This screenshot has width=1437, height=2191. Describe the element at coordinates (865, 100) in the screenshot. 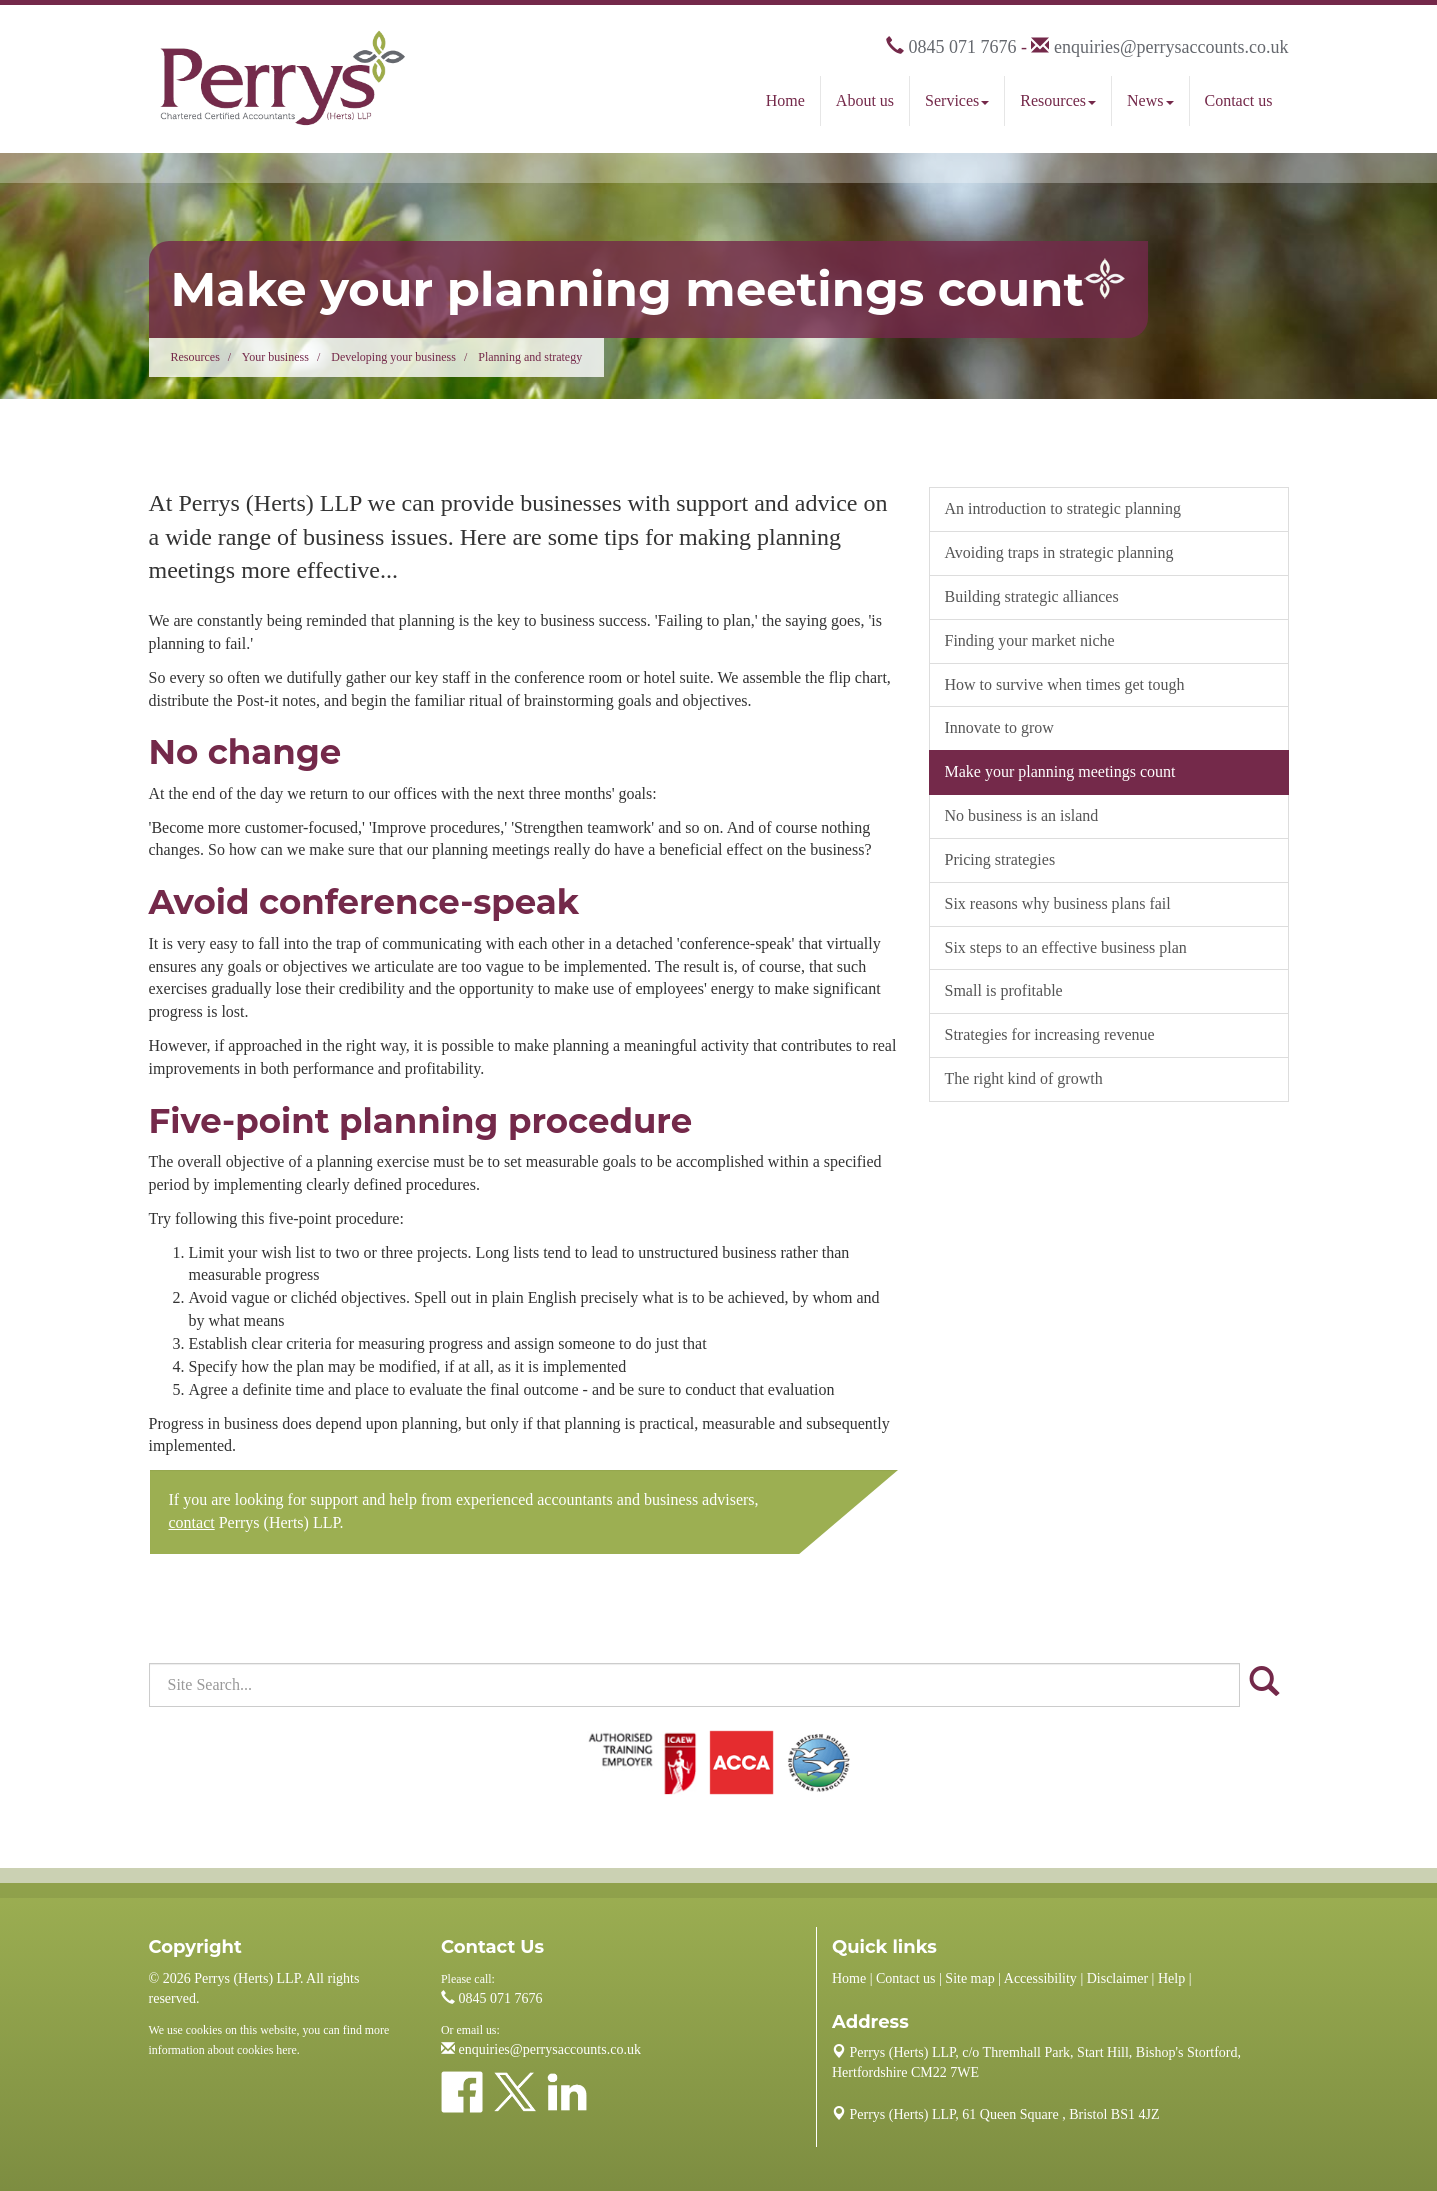

I see `About us` at that location.